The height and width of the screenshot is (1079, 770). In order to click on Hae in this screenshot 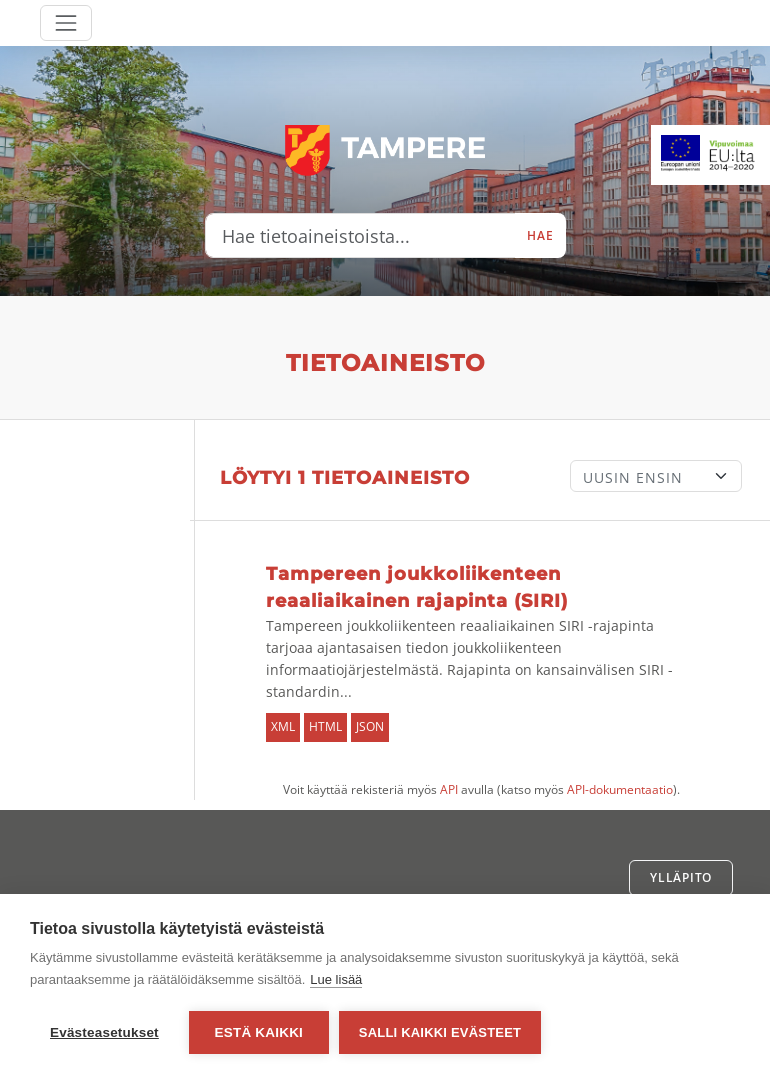, I will do `click(540, 235)`.